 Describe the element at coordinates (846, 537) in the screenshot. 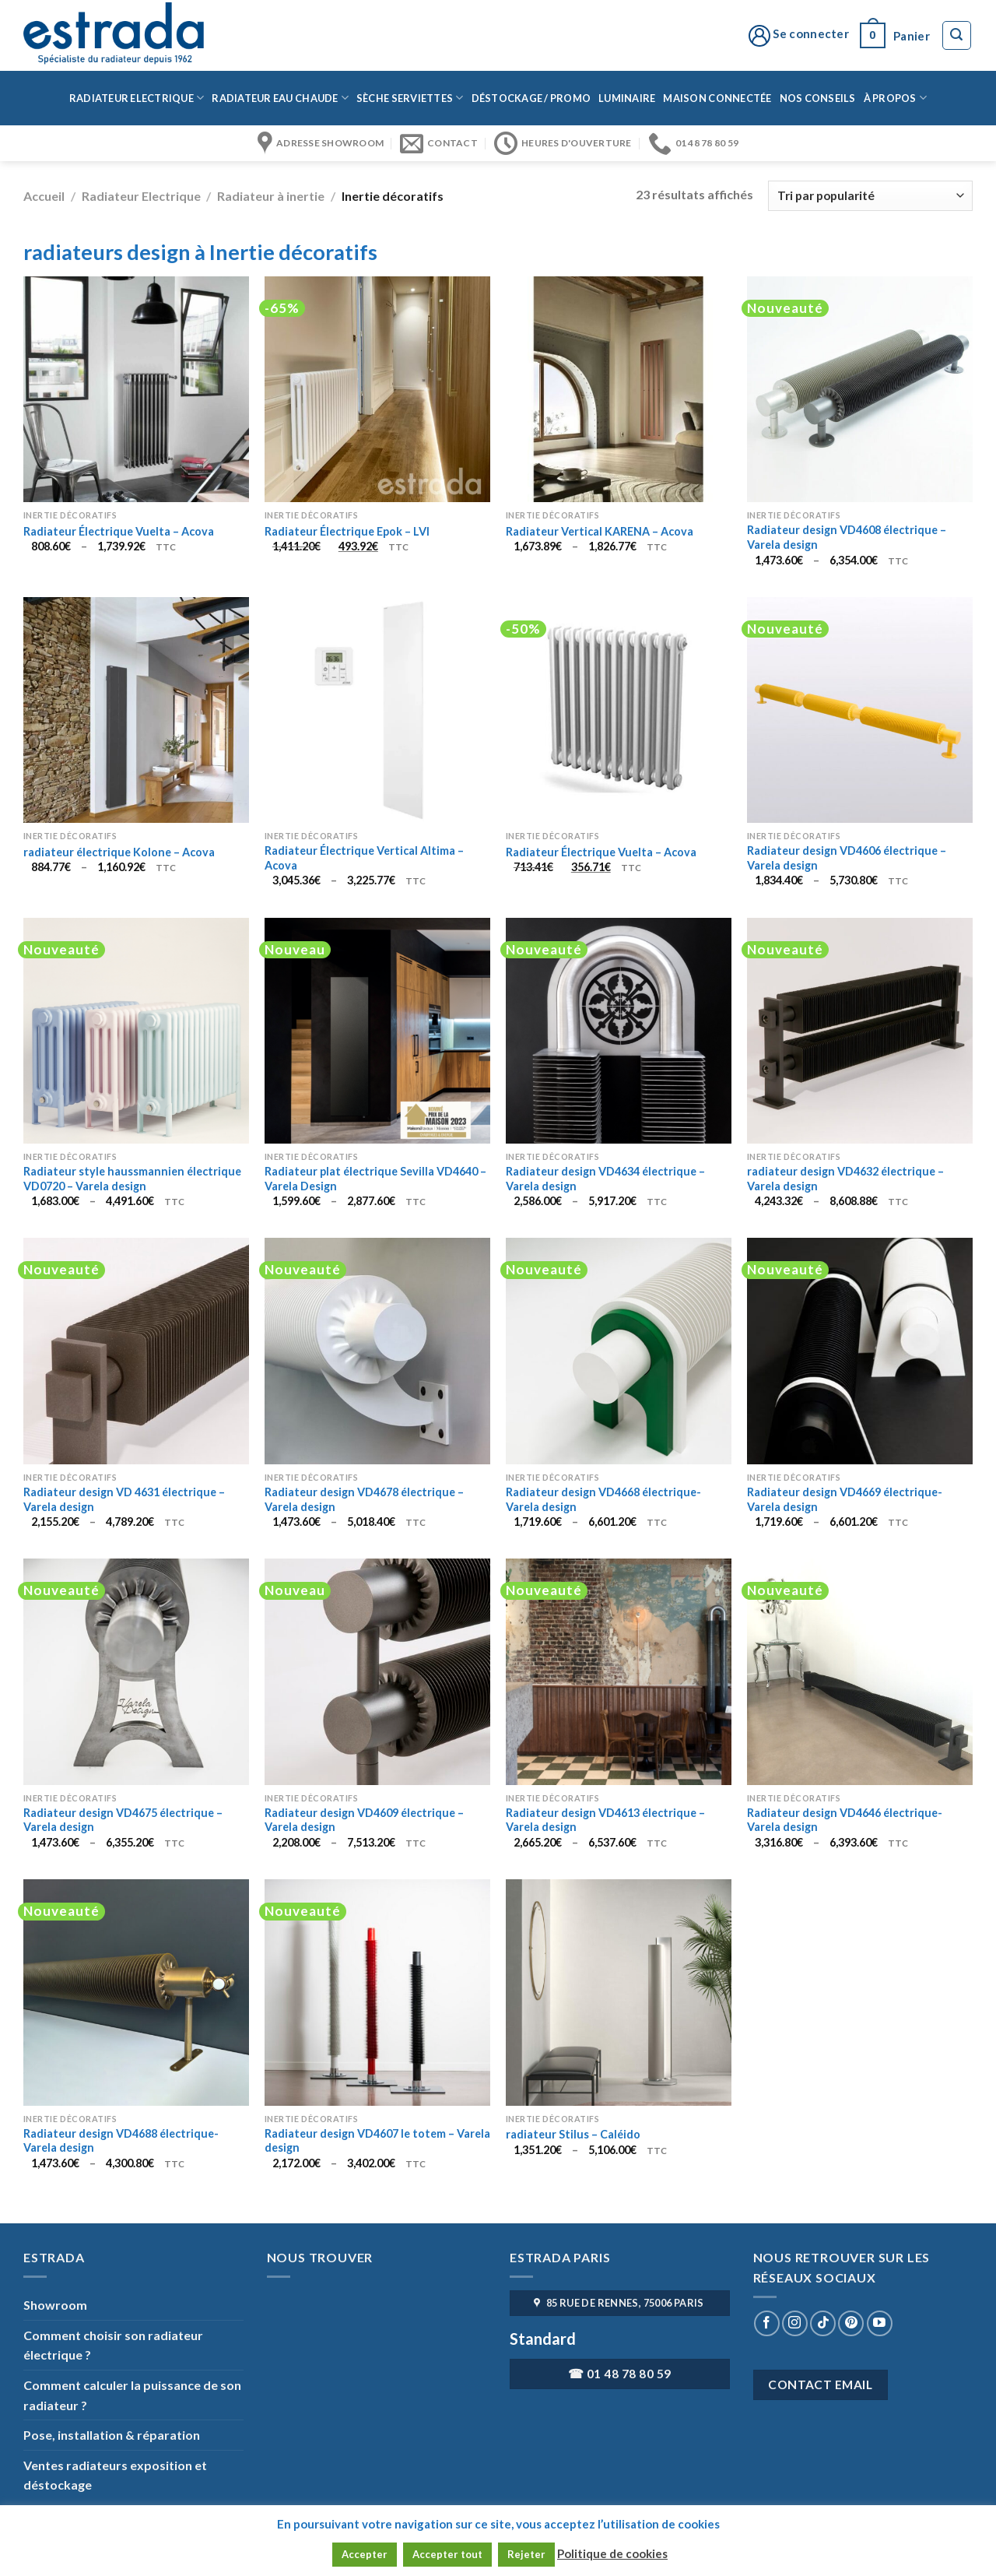

I see `Radiateur design VD4608 électrique – Varela design` at that location.